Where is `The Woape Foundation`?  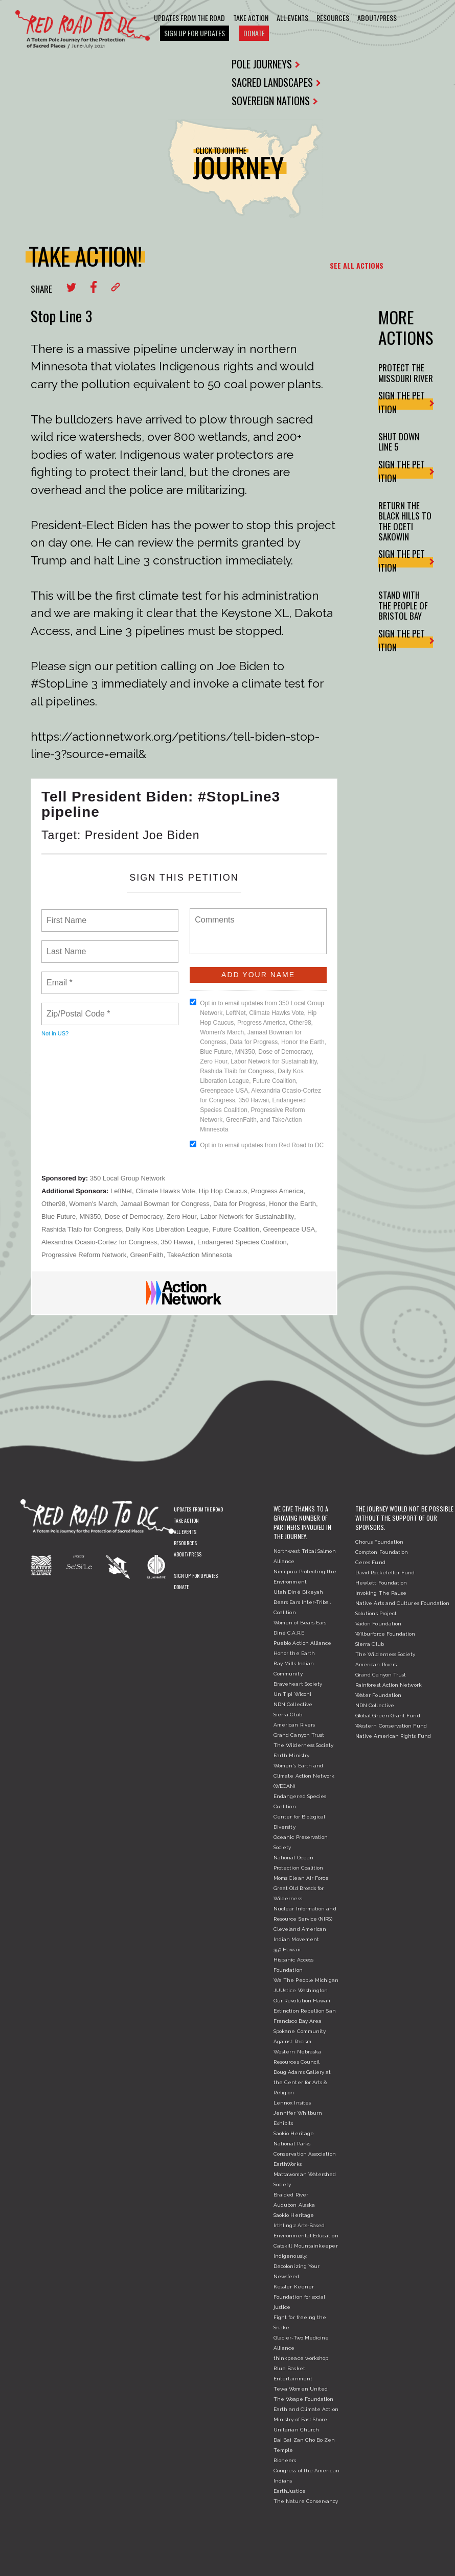 The Woape Foundation is located at coordinates (303, 2399).